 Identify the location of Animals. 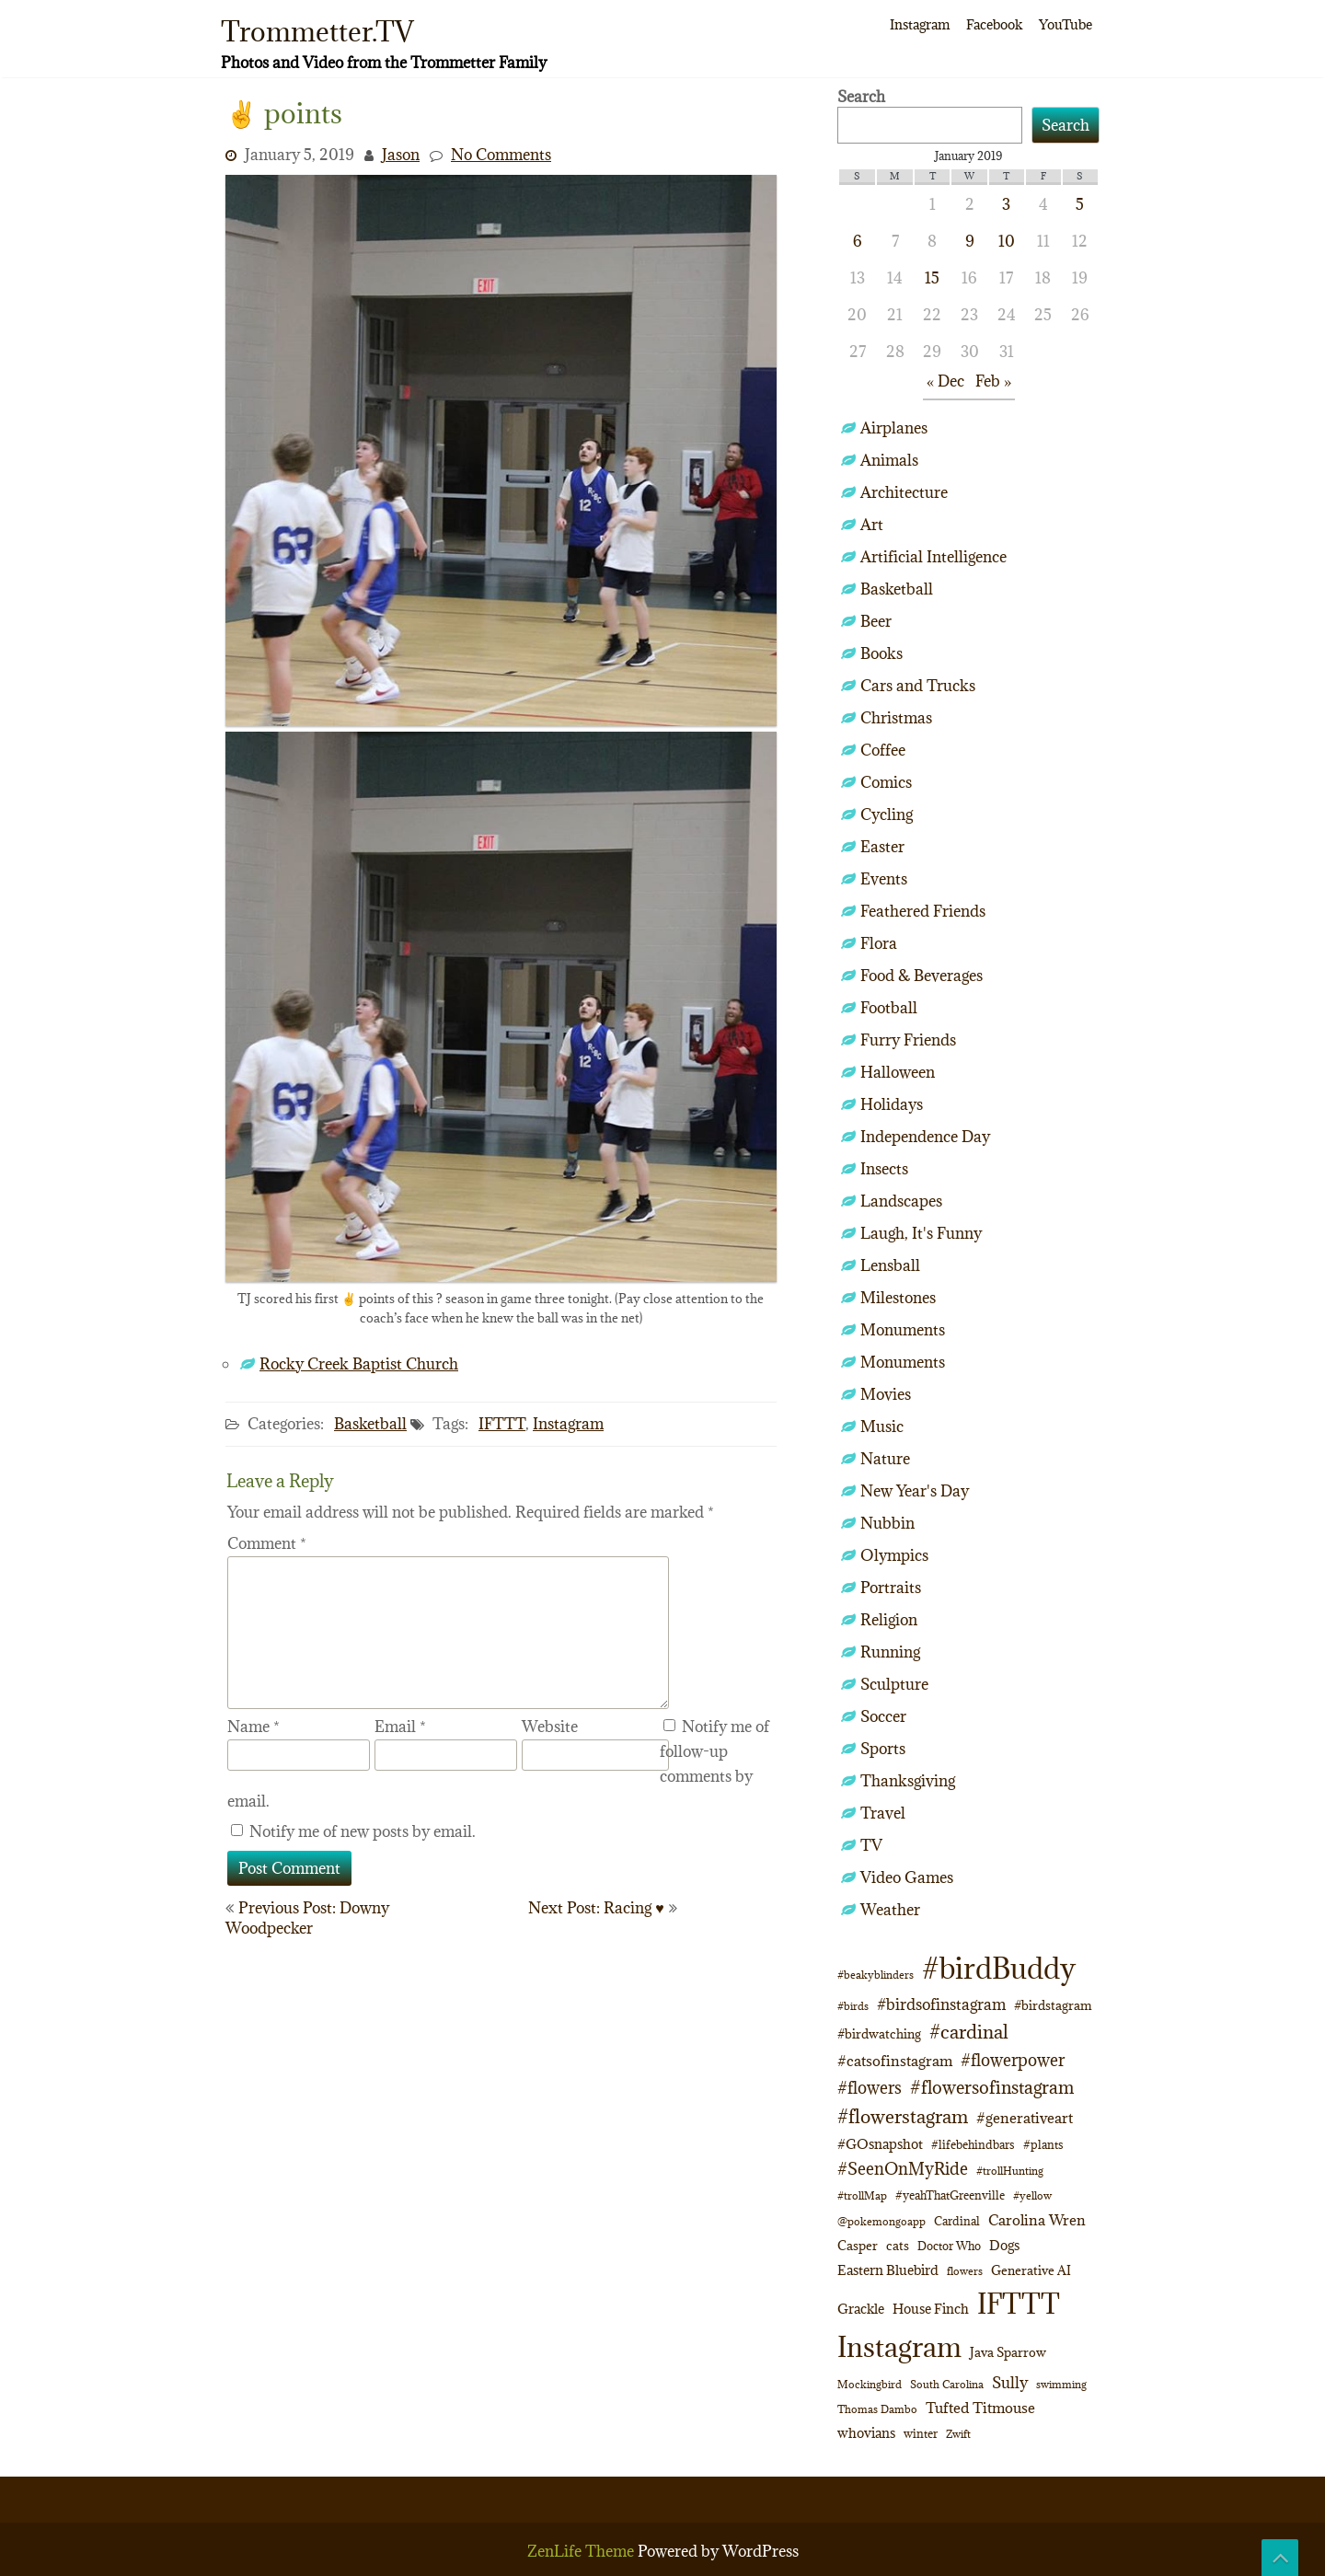
(889, 460).